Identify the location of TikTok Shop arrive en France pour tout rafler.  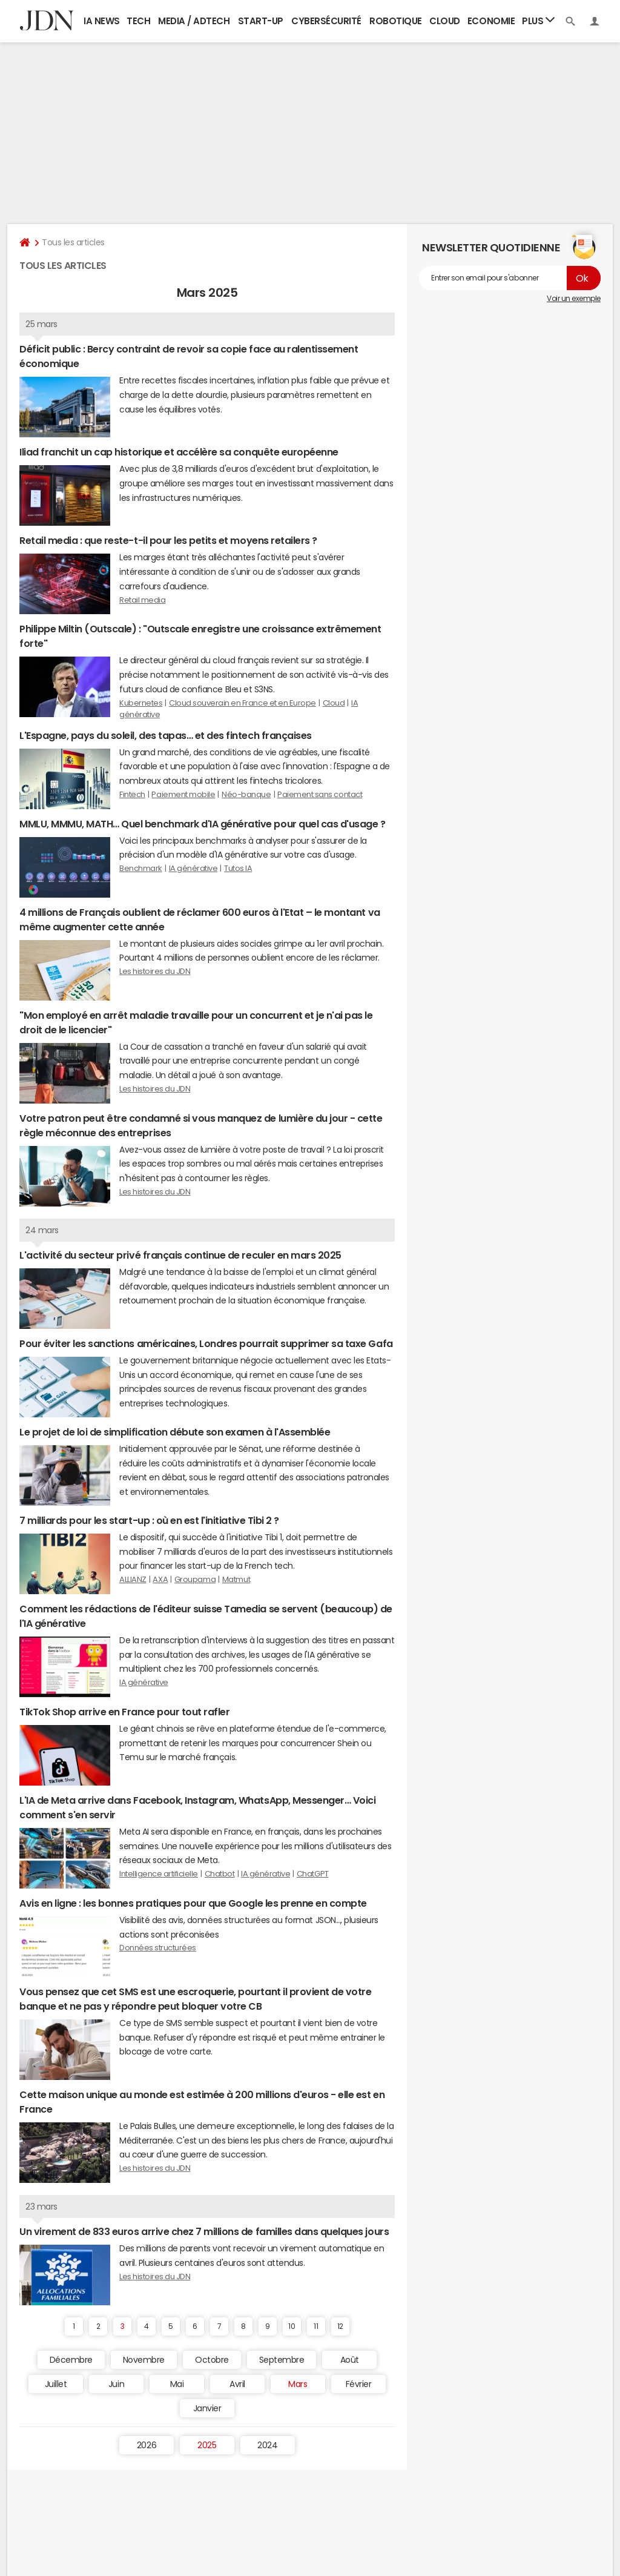
(124, 1712).